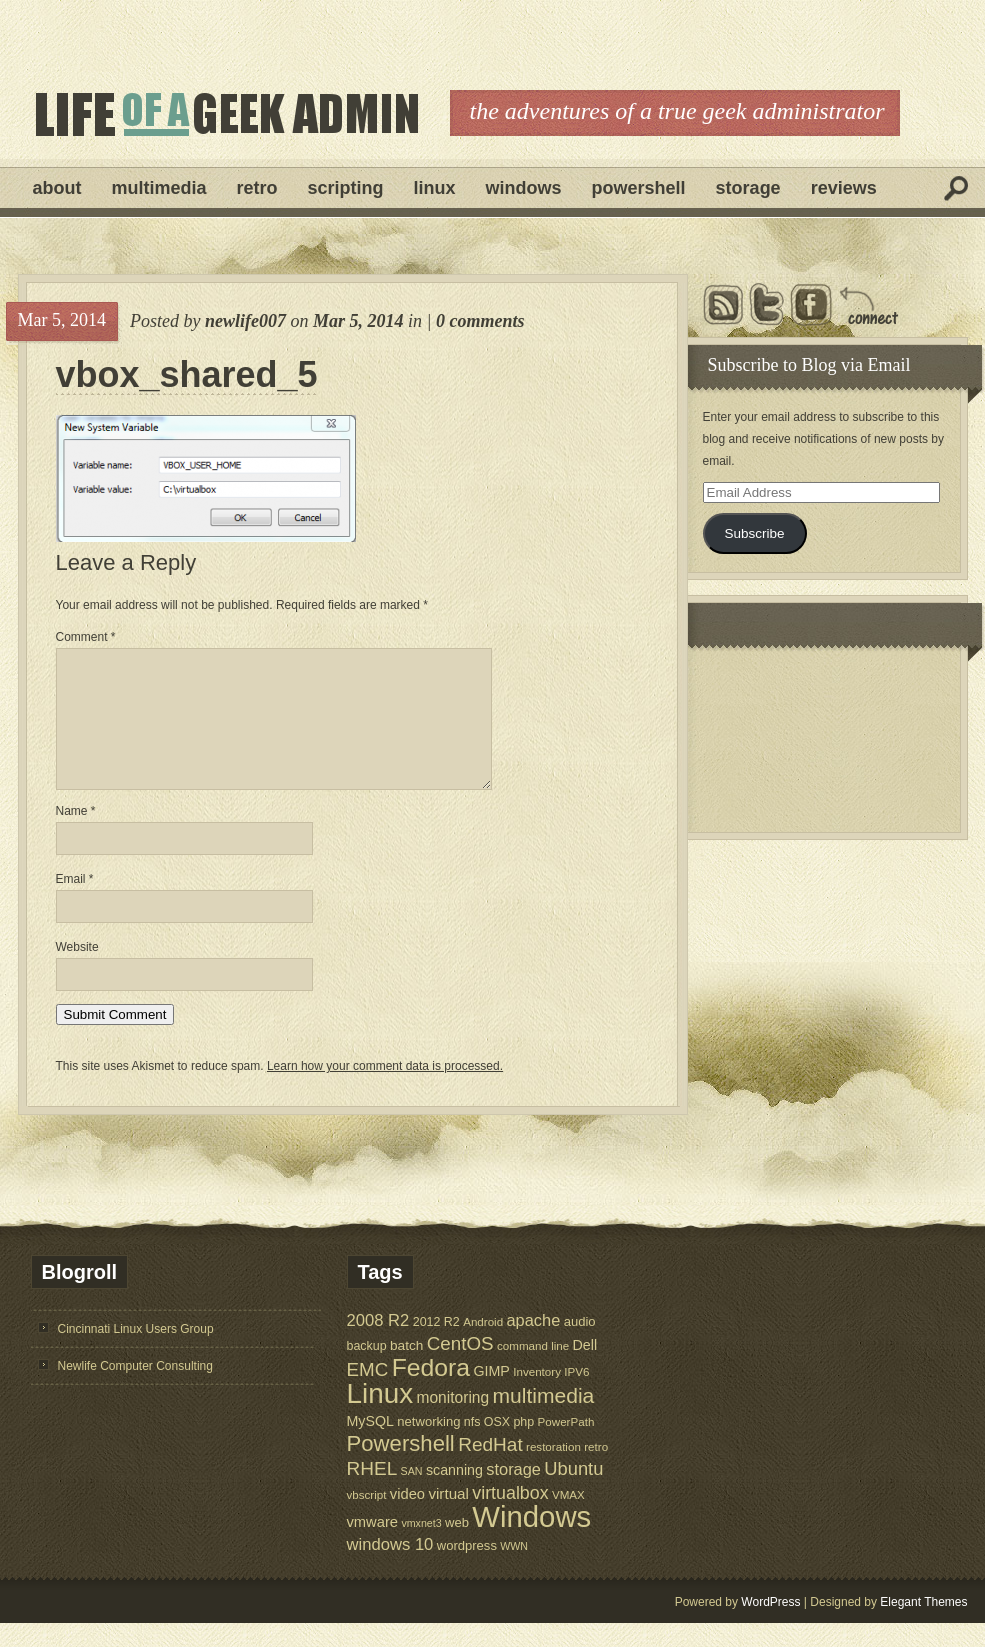 The width and height of the screenshot is (985, 1647). What do you see at coordinates (245, 321) in the screenshot?
I see `newlife007` at bounding box center [245, 321].